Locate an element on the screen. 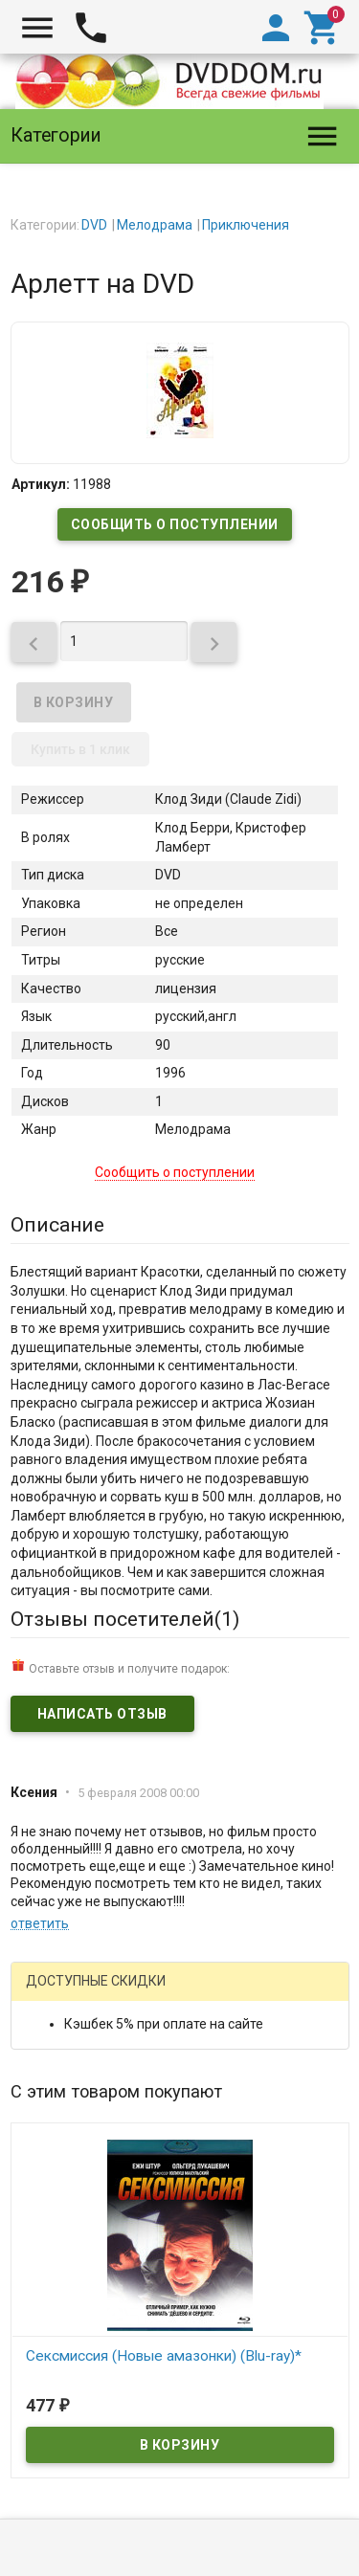 This screenshot has height=2576, width=359. Купить в 1 клик is located at coordinates (80, 749).